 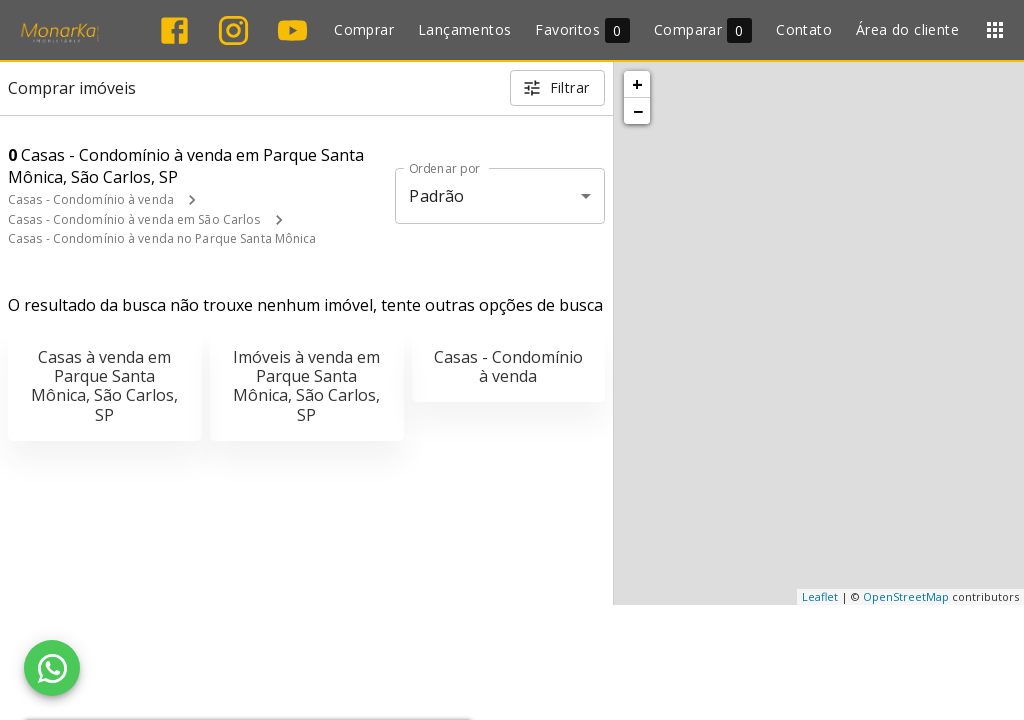 I want to click on [Abrir YouTube], so click(x=292, y=30).